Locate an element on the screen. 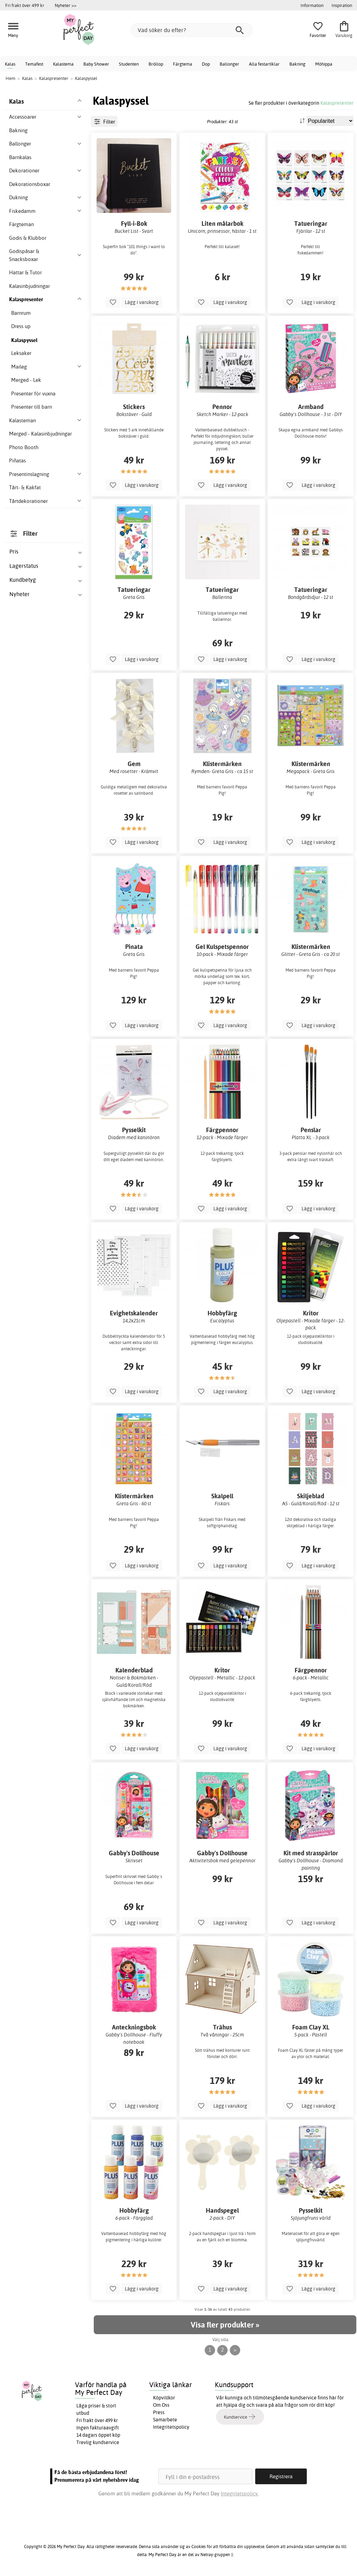 Image resolution: width=357 pixels, height=2576 pixels. Bakning is located at coordinates (297, 64).